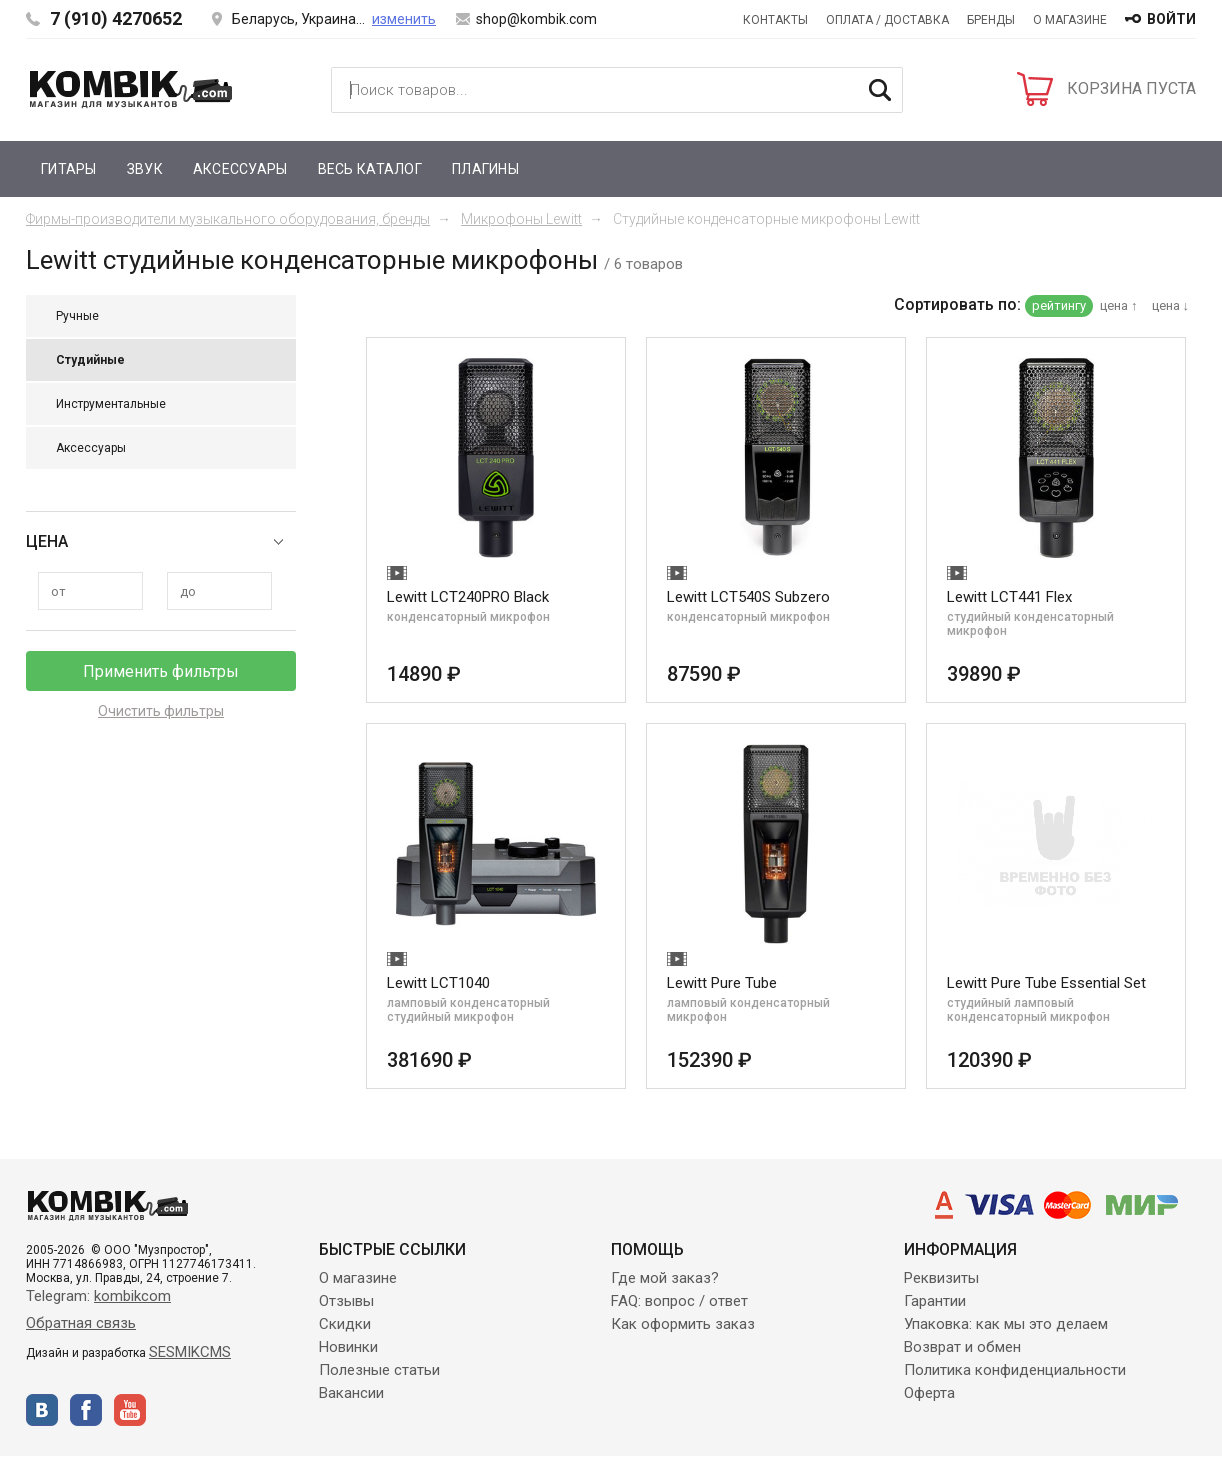 This screenshot has height=1475, width=1222. Describe the element at coordinates (485, 169) in the screenshot. I see `Плагины` at that location.